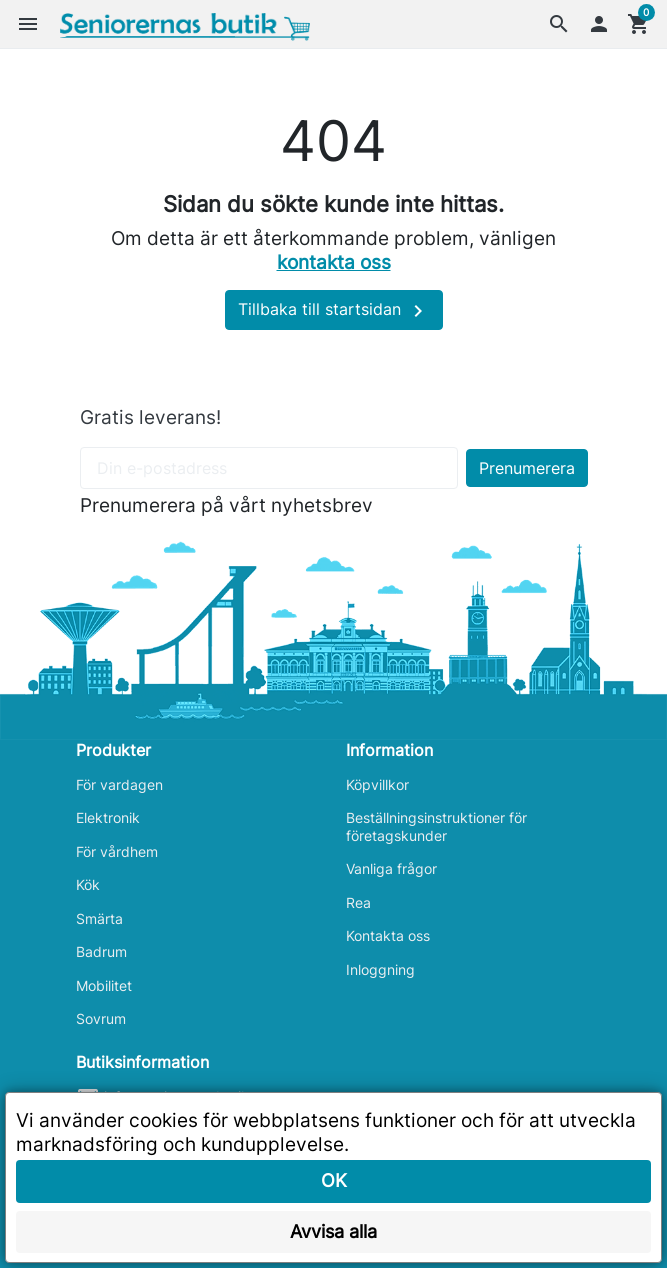 This screenshot has width=667, height=1268. I want to click on Badrum, so click(101, 951).